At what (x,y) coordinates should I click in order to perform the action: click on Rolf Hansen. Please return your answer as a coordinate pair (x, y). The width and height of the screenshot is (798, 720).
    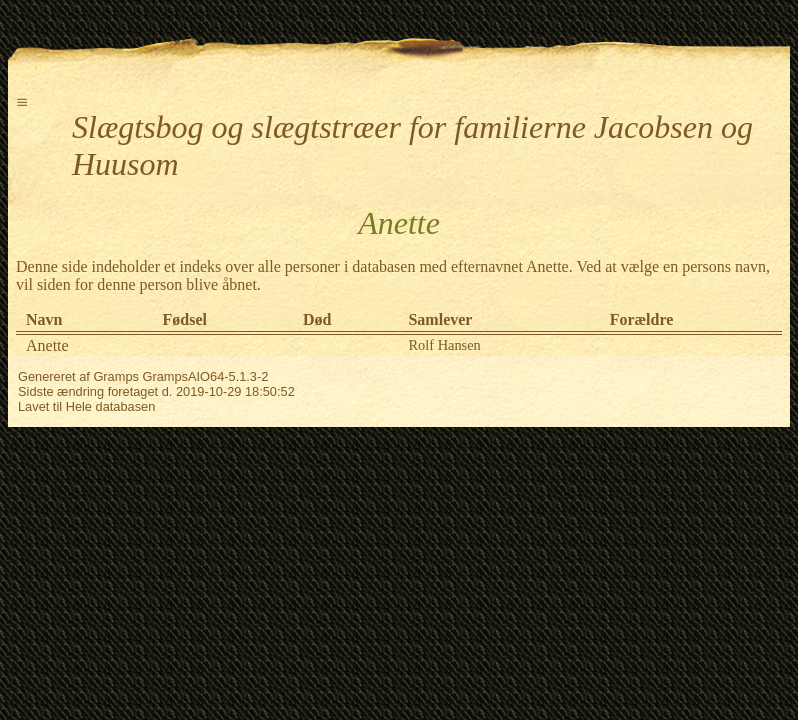
    Looking at the image, I should click on (444, 345).